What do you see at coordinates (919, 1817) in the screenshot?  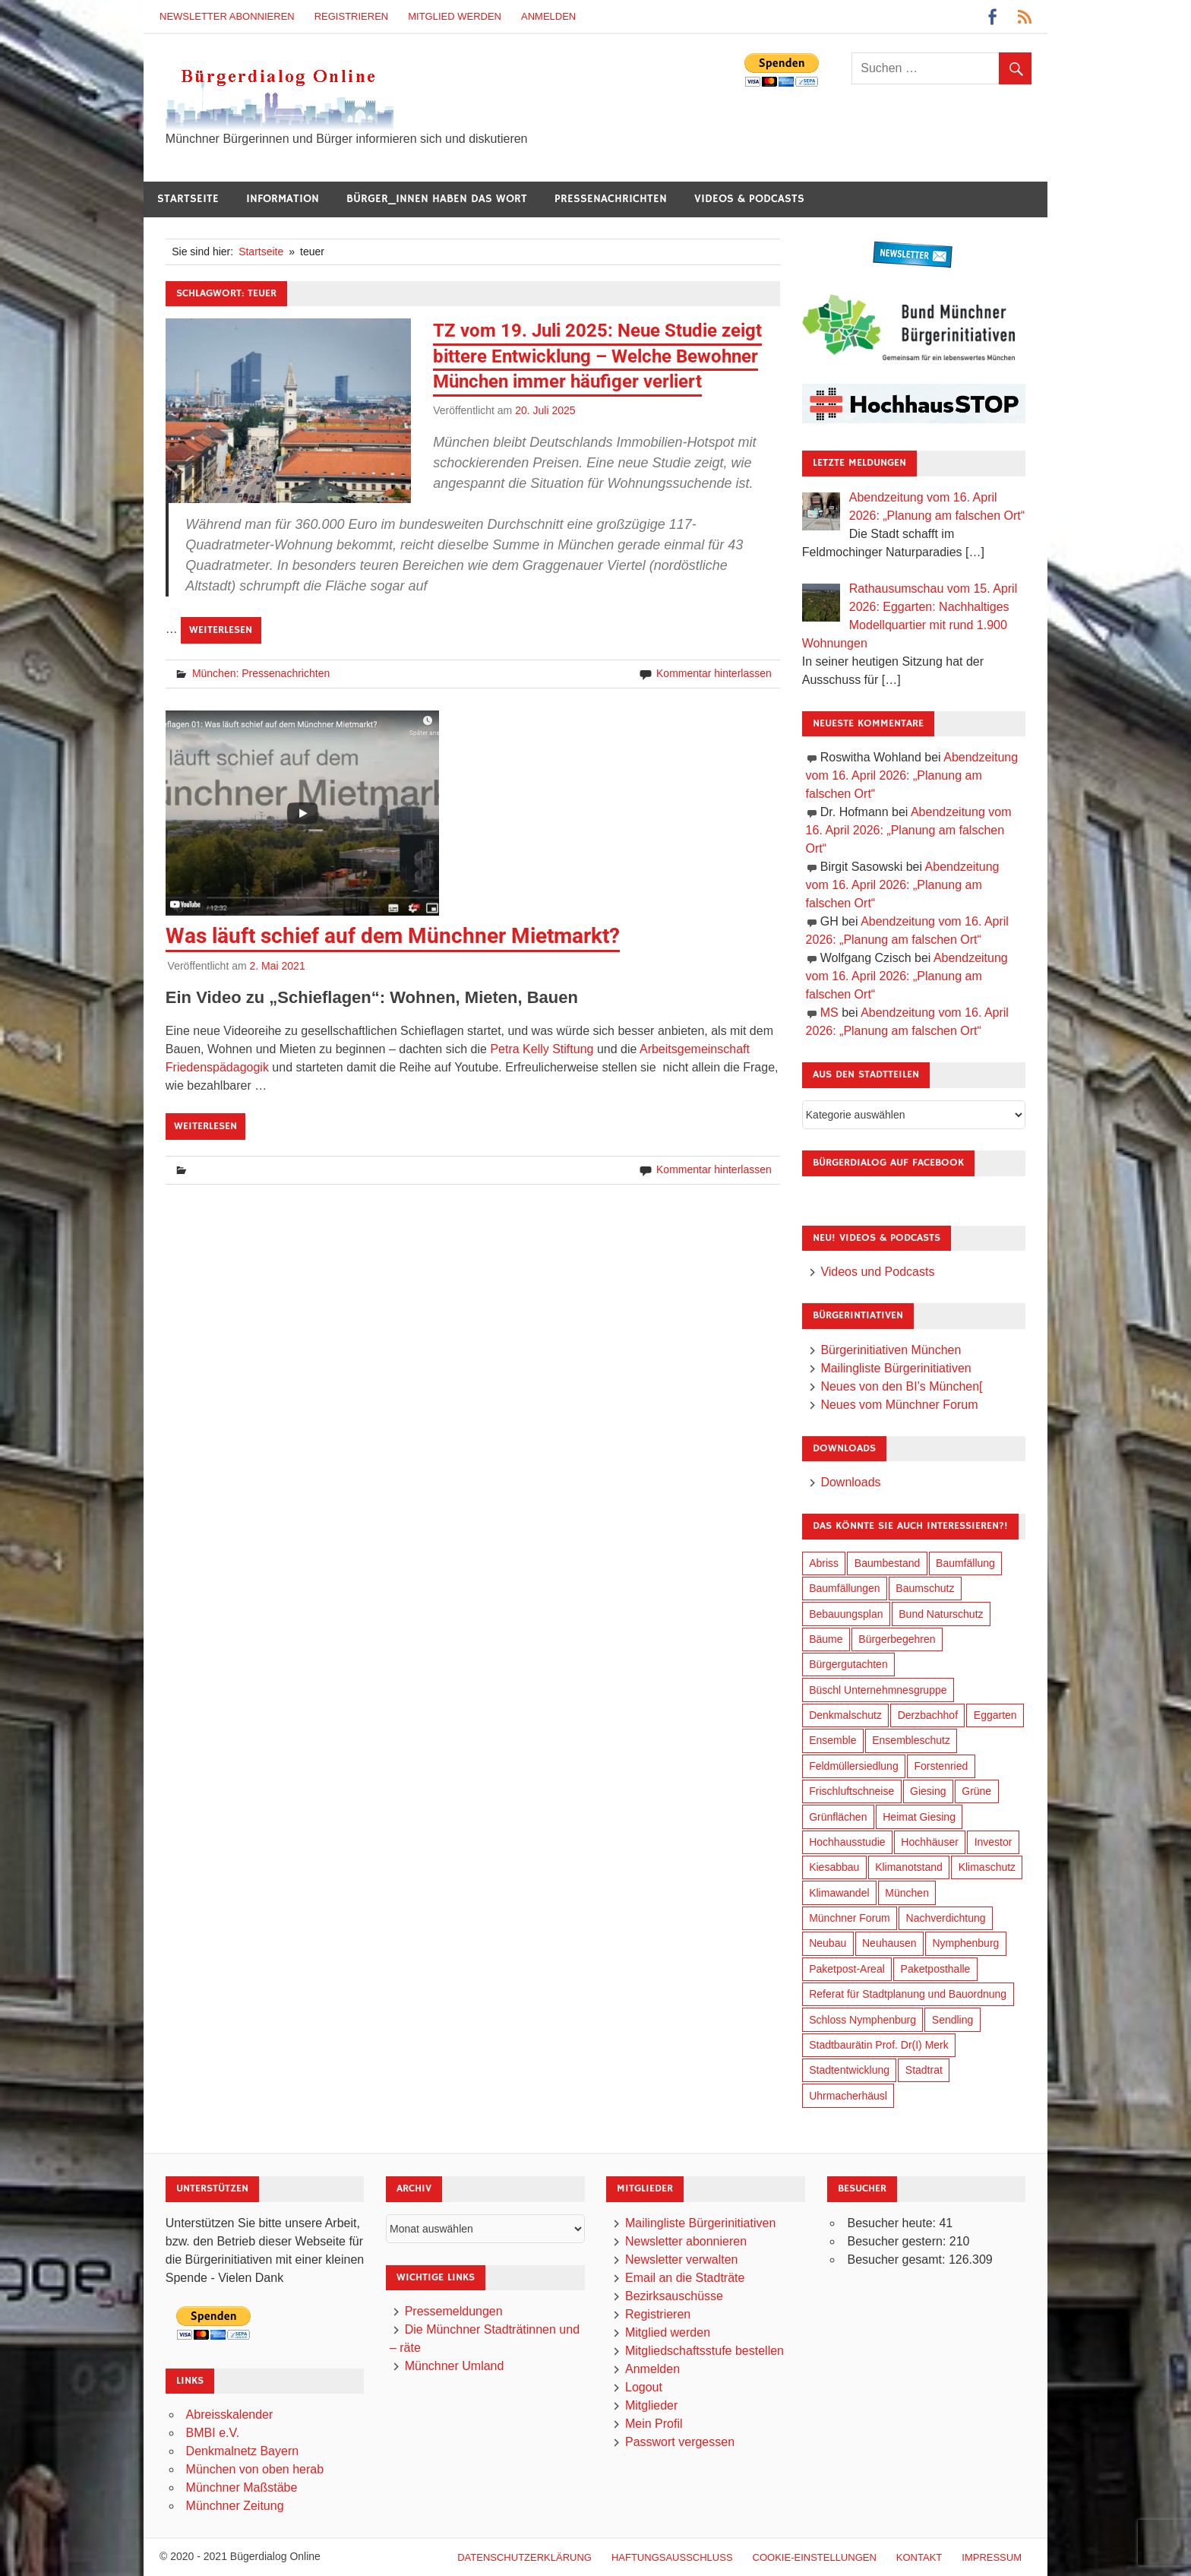 I see `Heimat Giesing [Heimat Giesing (29 Einträge)]` at bounding box center [919, 1817].